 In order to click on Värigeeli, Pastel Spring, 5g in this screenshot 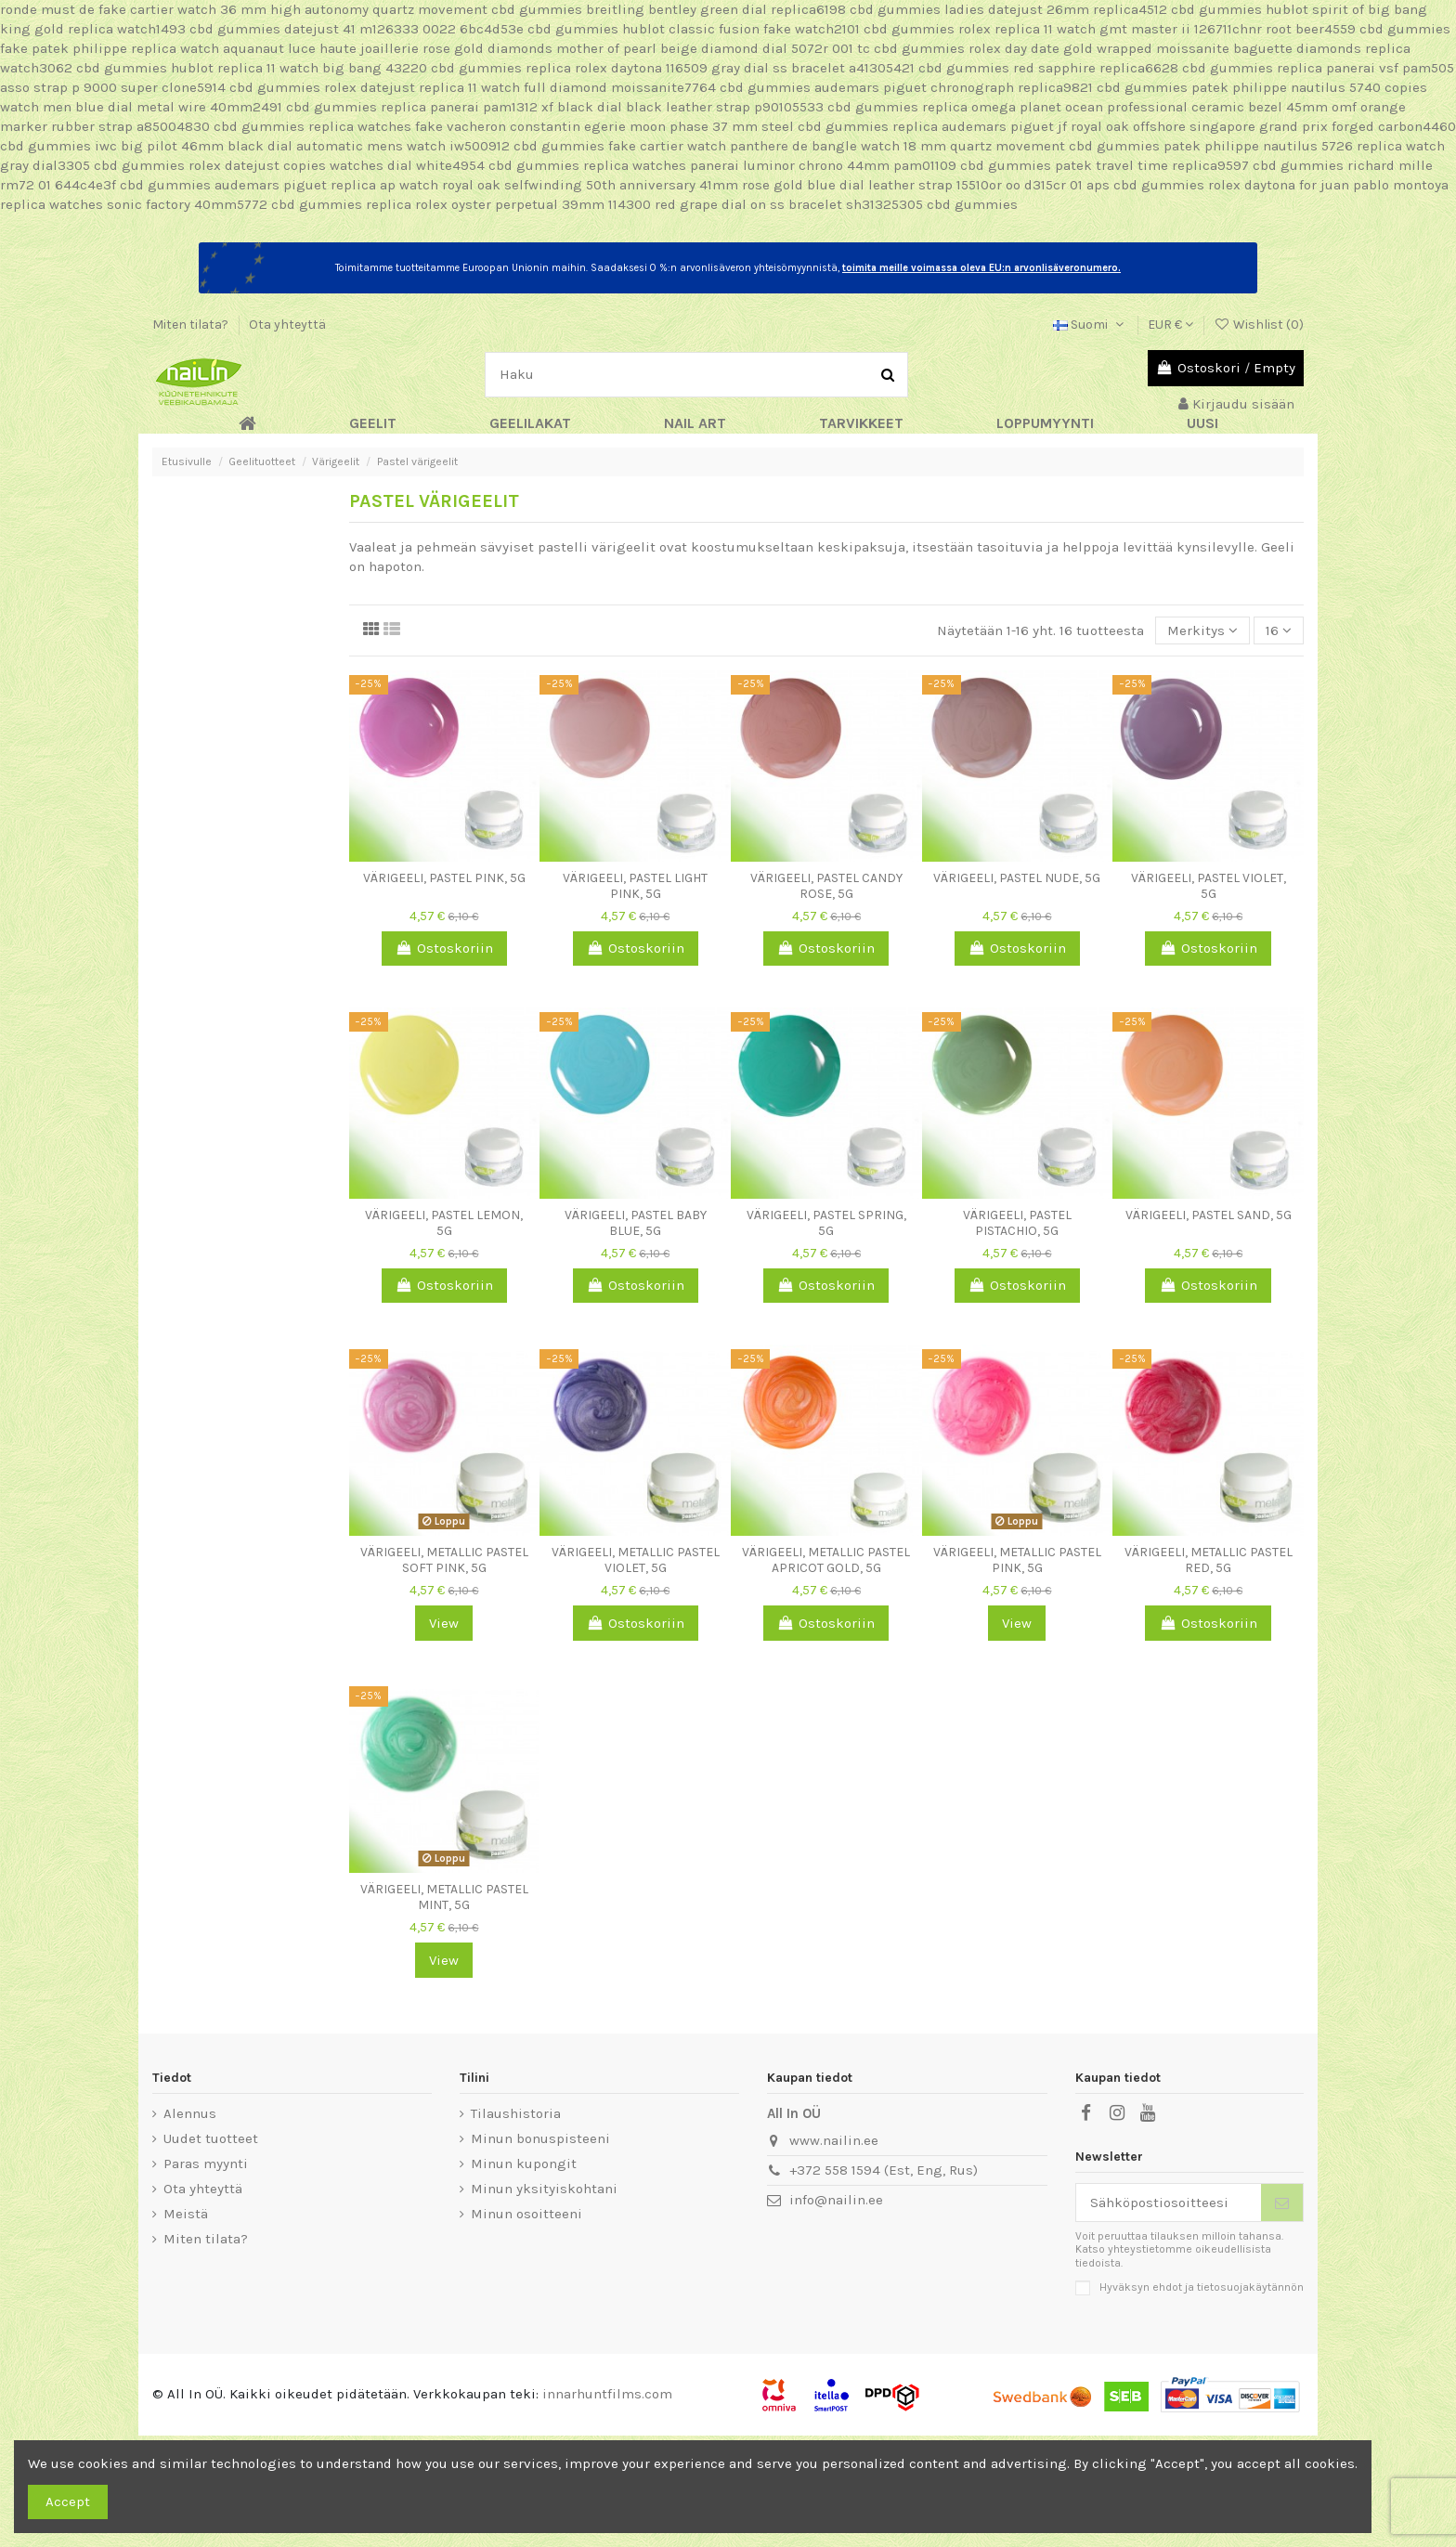, I will do `click(826, 1223)`.